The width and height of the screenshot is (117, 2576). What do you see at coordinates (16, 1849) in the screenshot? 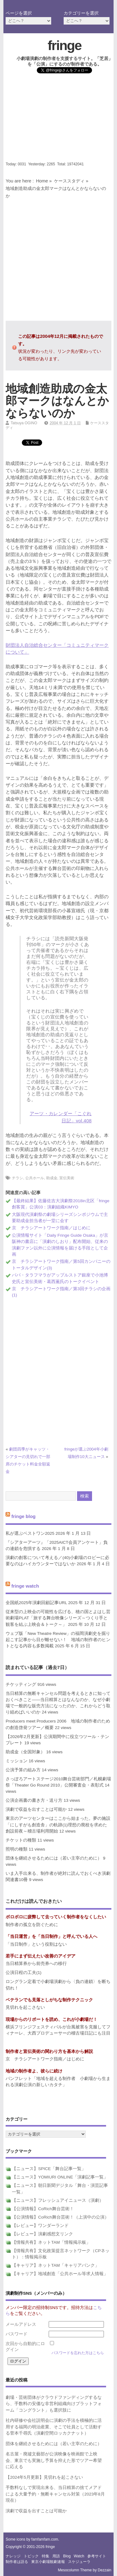
I see `照明の種類` at bounding box center [16, 1849].